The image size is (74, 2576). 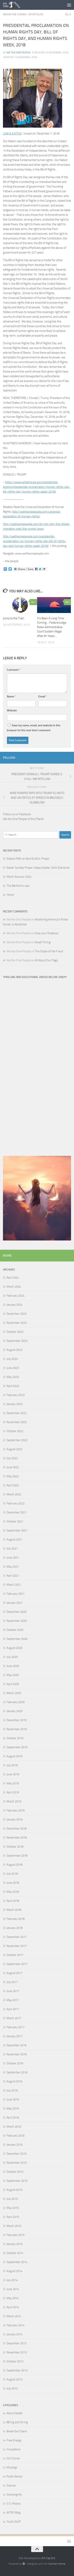 What do you see at coordinates (14, 1286) in the screenshot?
I see `March 2024` at bounding box center [14, 1286].